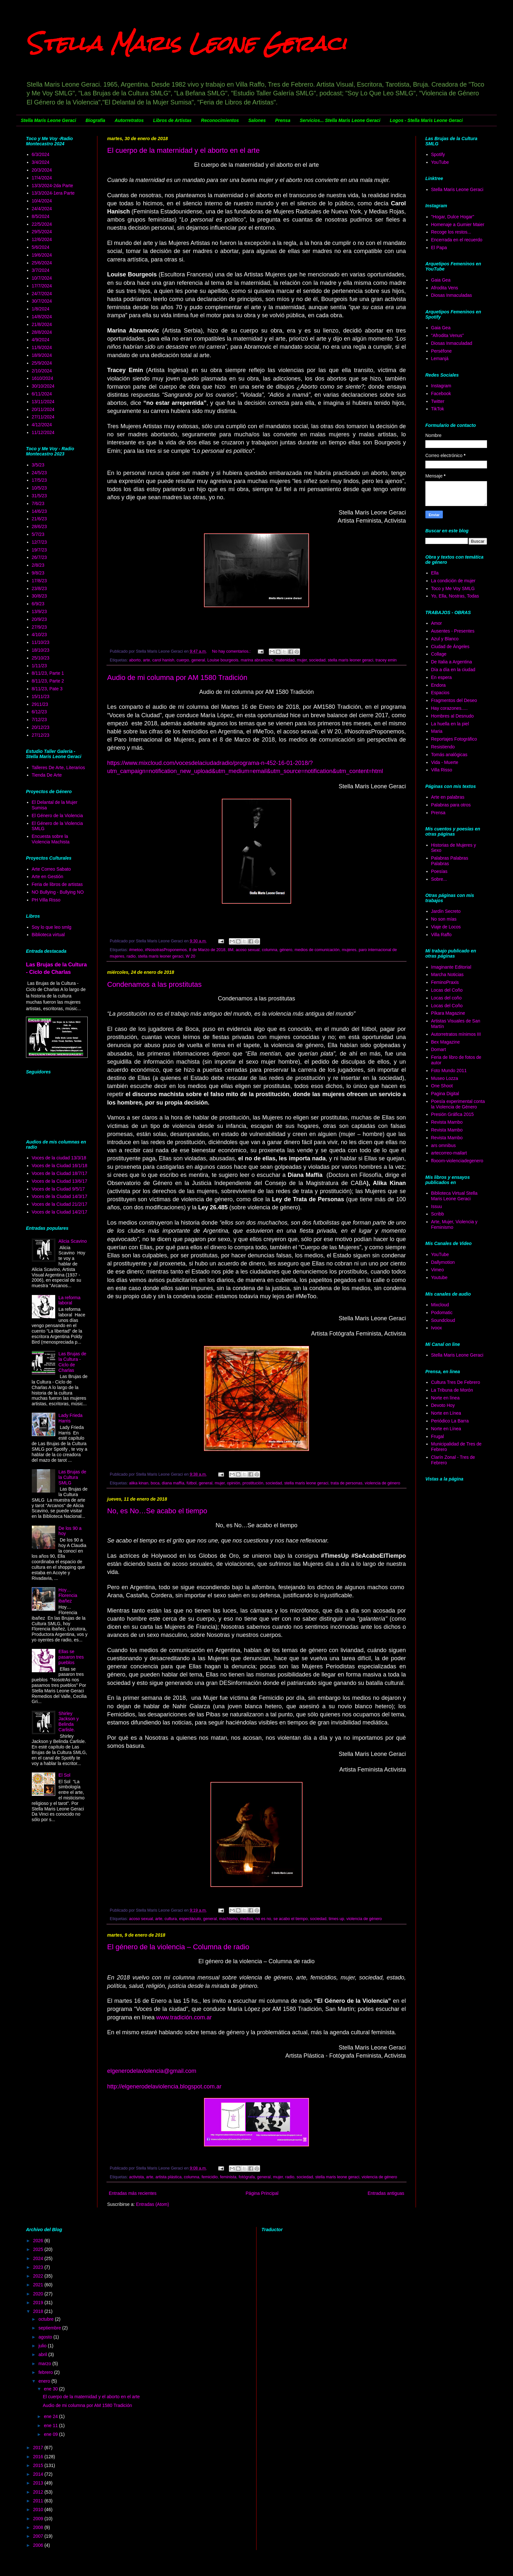 The width and height of the screenshot is (513, 2576). Describe the element at coordinates (42, 378) in the screenshot. I see `1610/2024` at that location.